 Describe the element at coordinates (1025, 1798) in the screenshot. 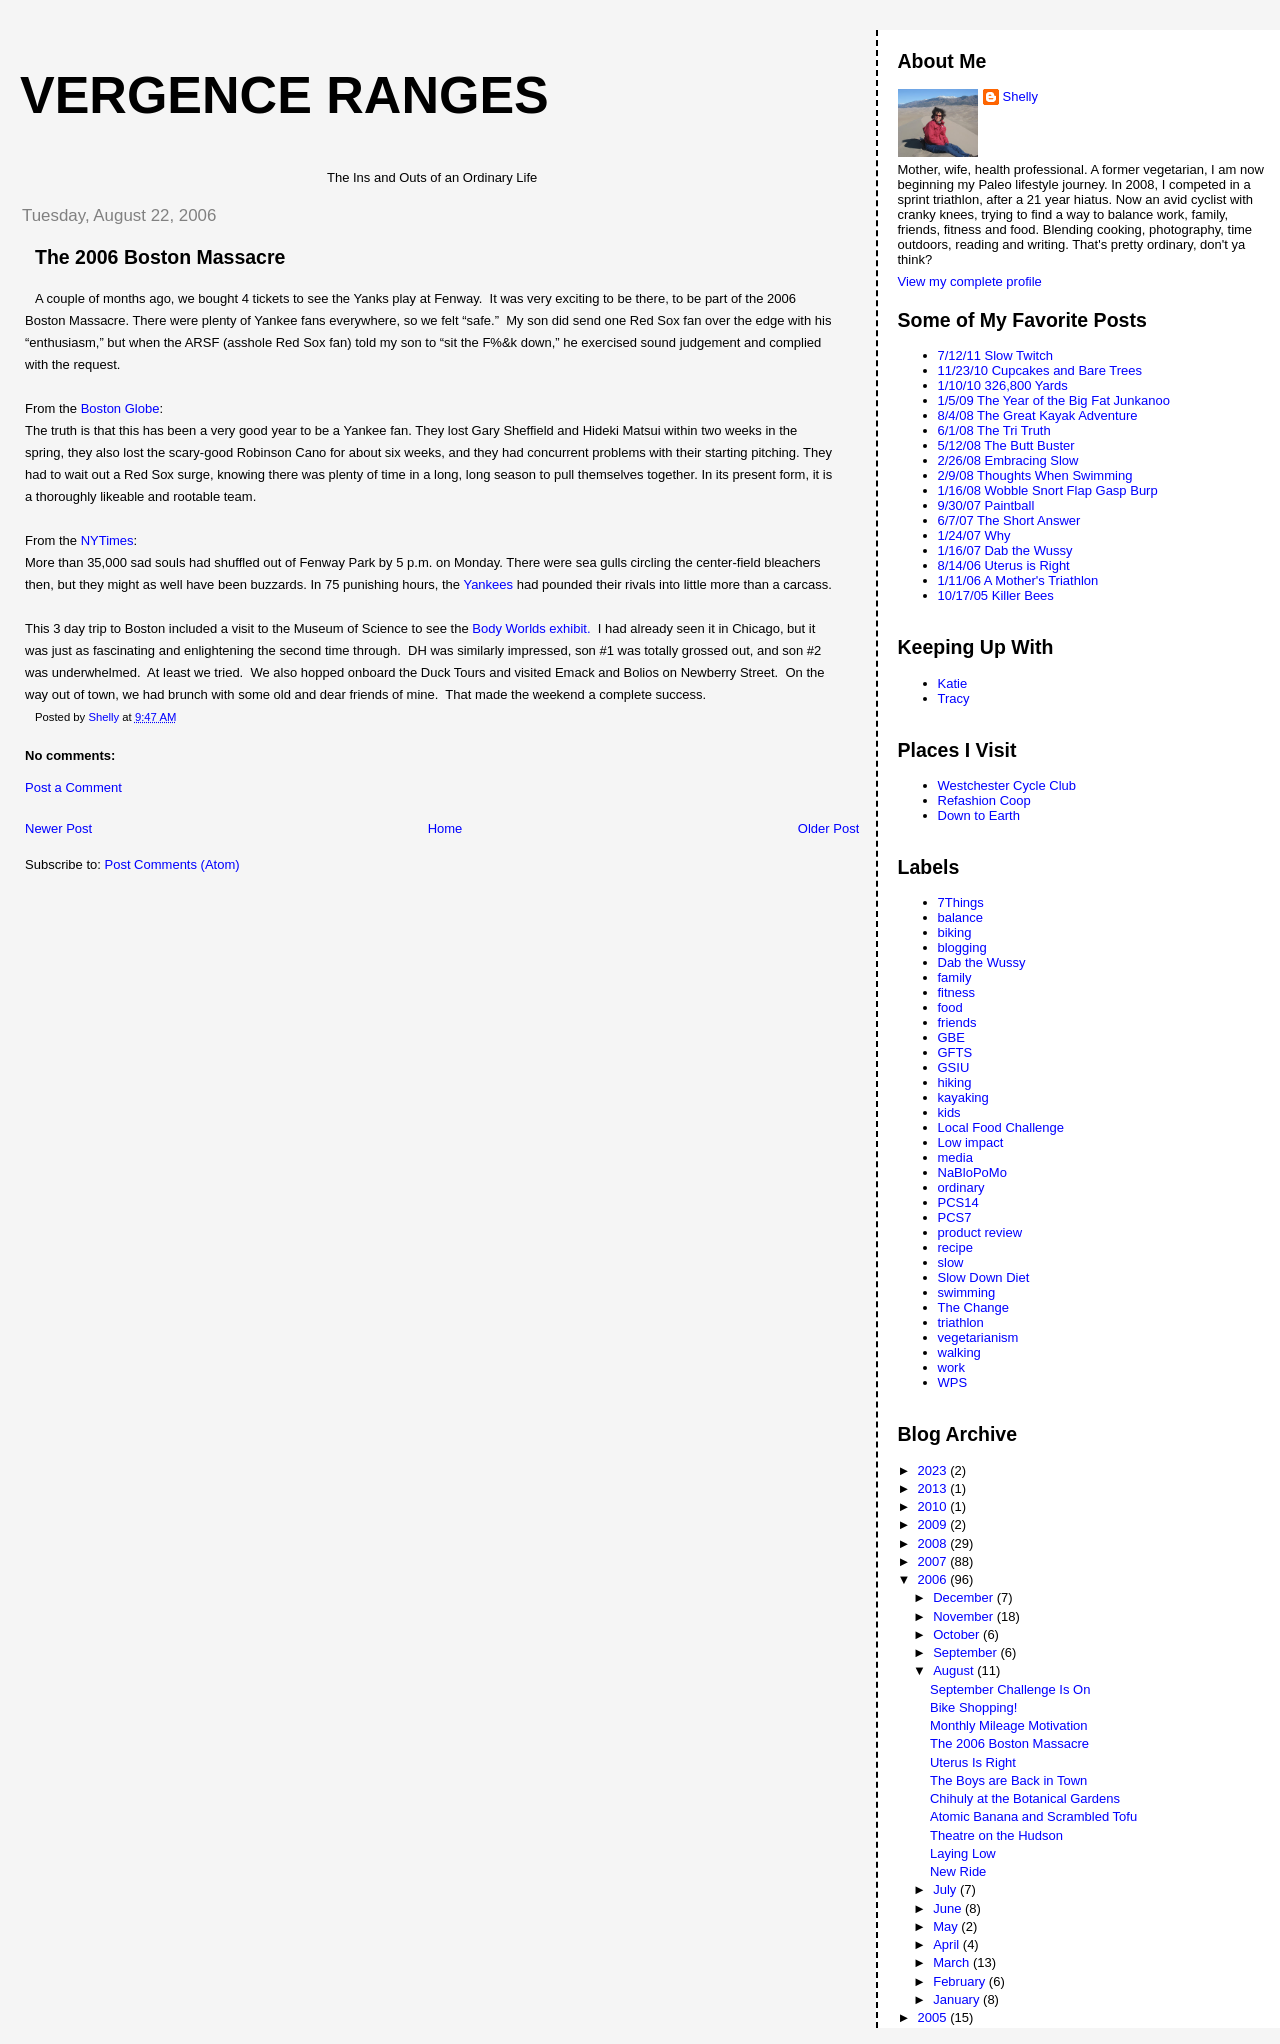

I see `Chihuly at the Botanical Gardens` at that location.